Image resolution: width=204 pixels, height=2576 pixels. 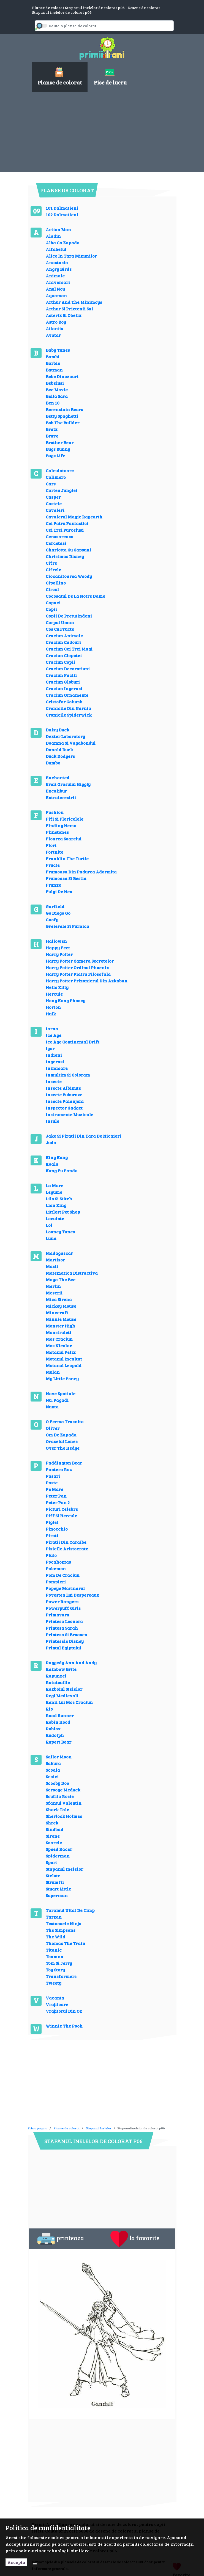 I want to click on Nunta, so click(x=52, y=1406).